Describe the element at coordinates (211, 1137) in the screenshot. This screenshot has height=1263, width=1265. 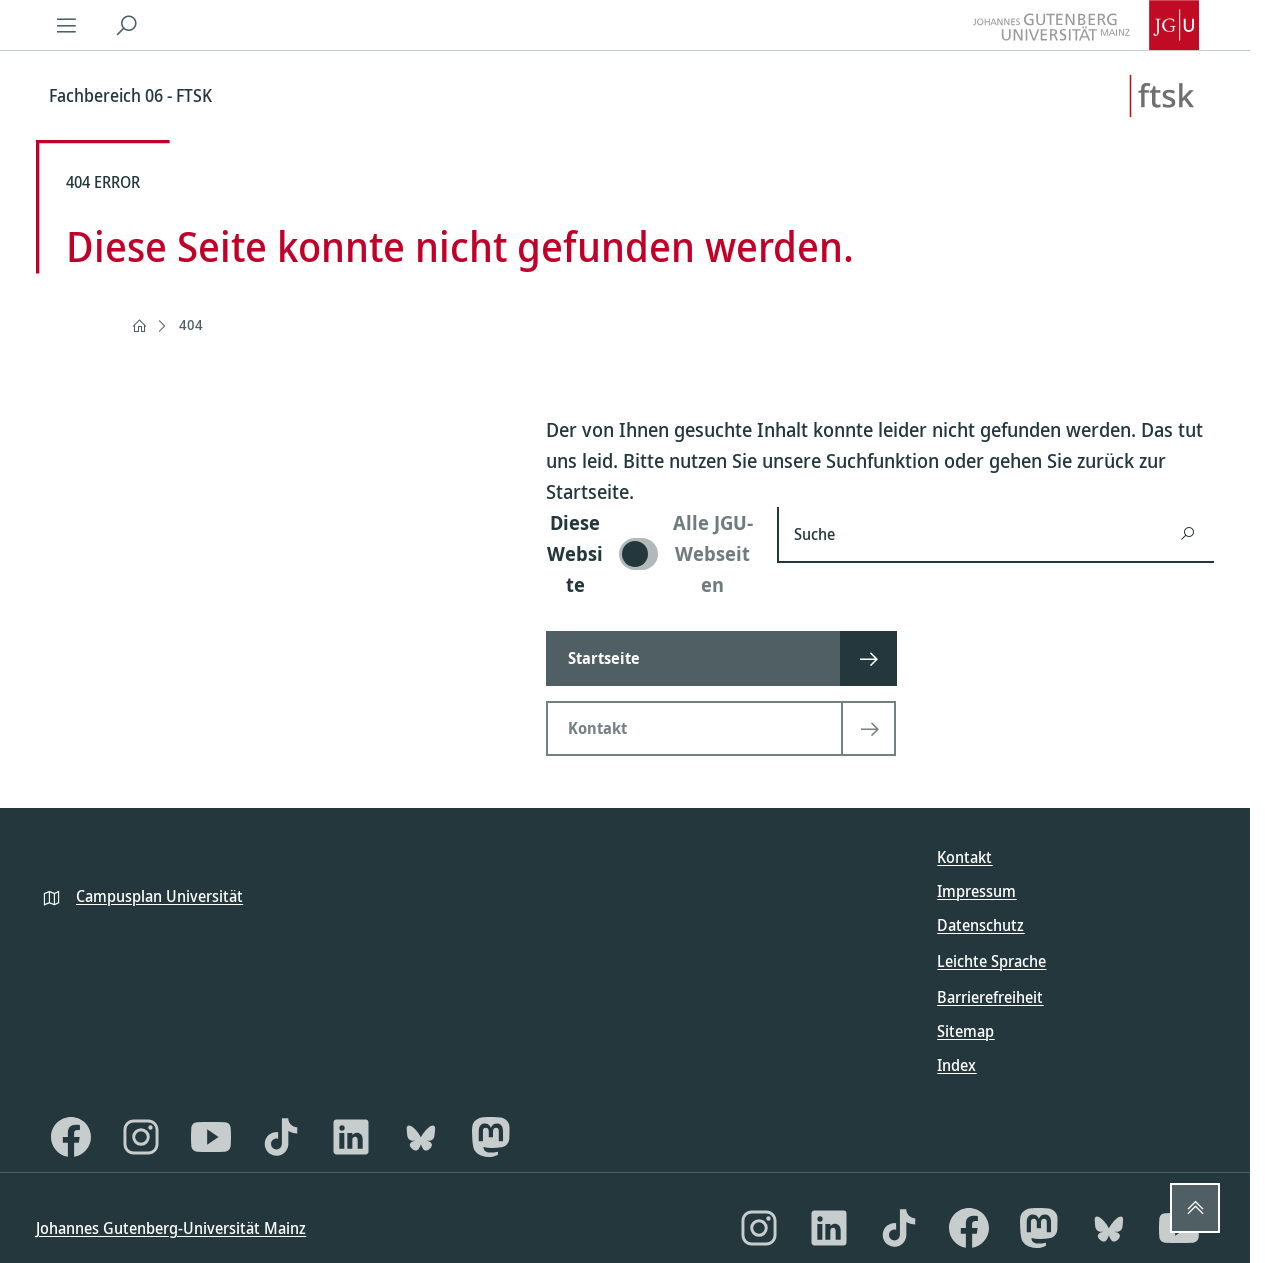
I see `[YouTube]` at that location.